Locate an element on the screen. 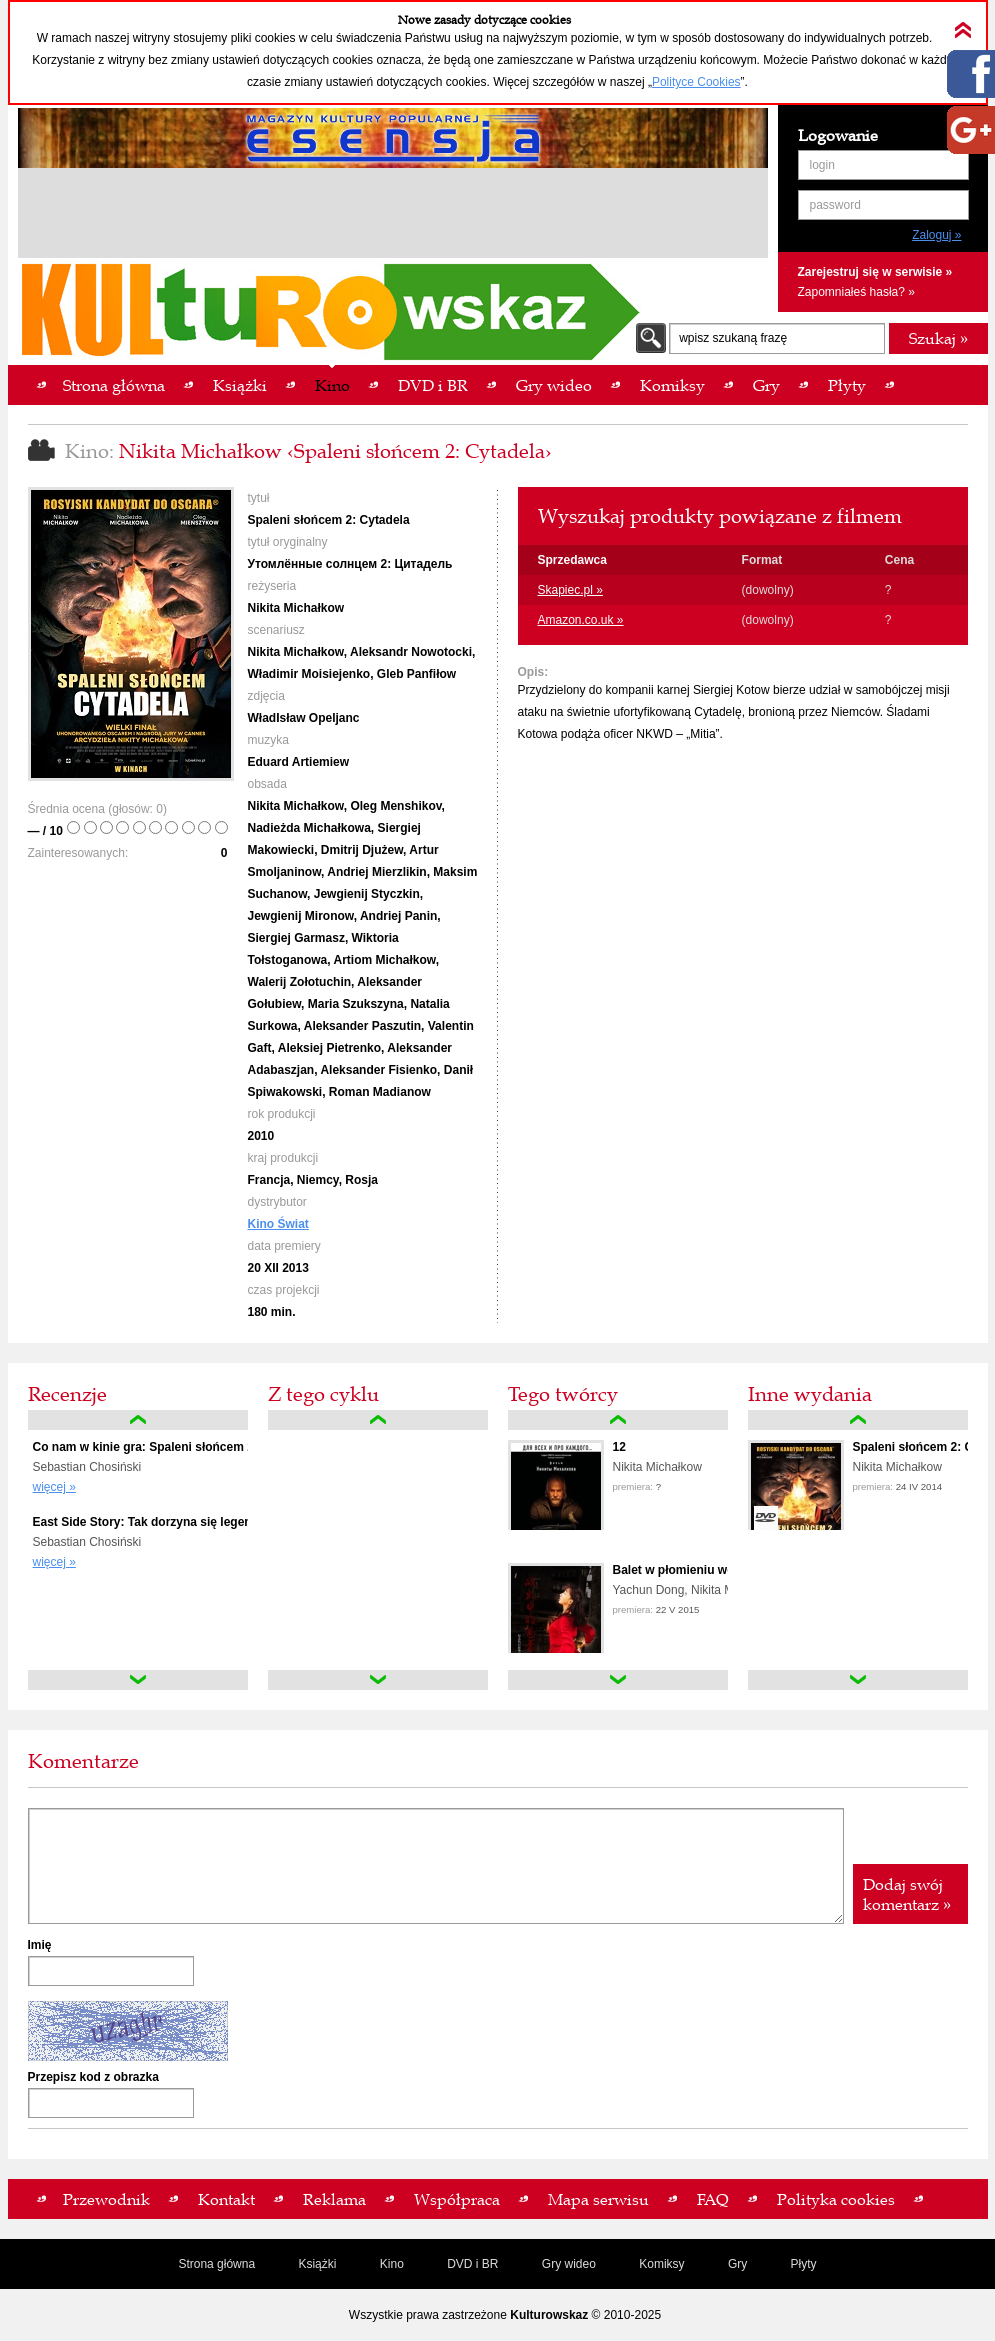 The height and width of the screenshot is (2341, 995). login is located at coordinates (822, 165).